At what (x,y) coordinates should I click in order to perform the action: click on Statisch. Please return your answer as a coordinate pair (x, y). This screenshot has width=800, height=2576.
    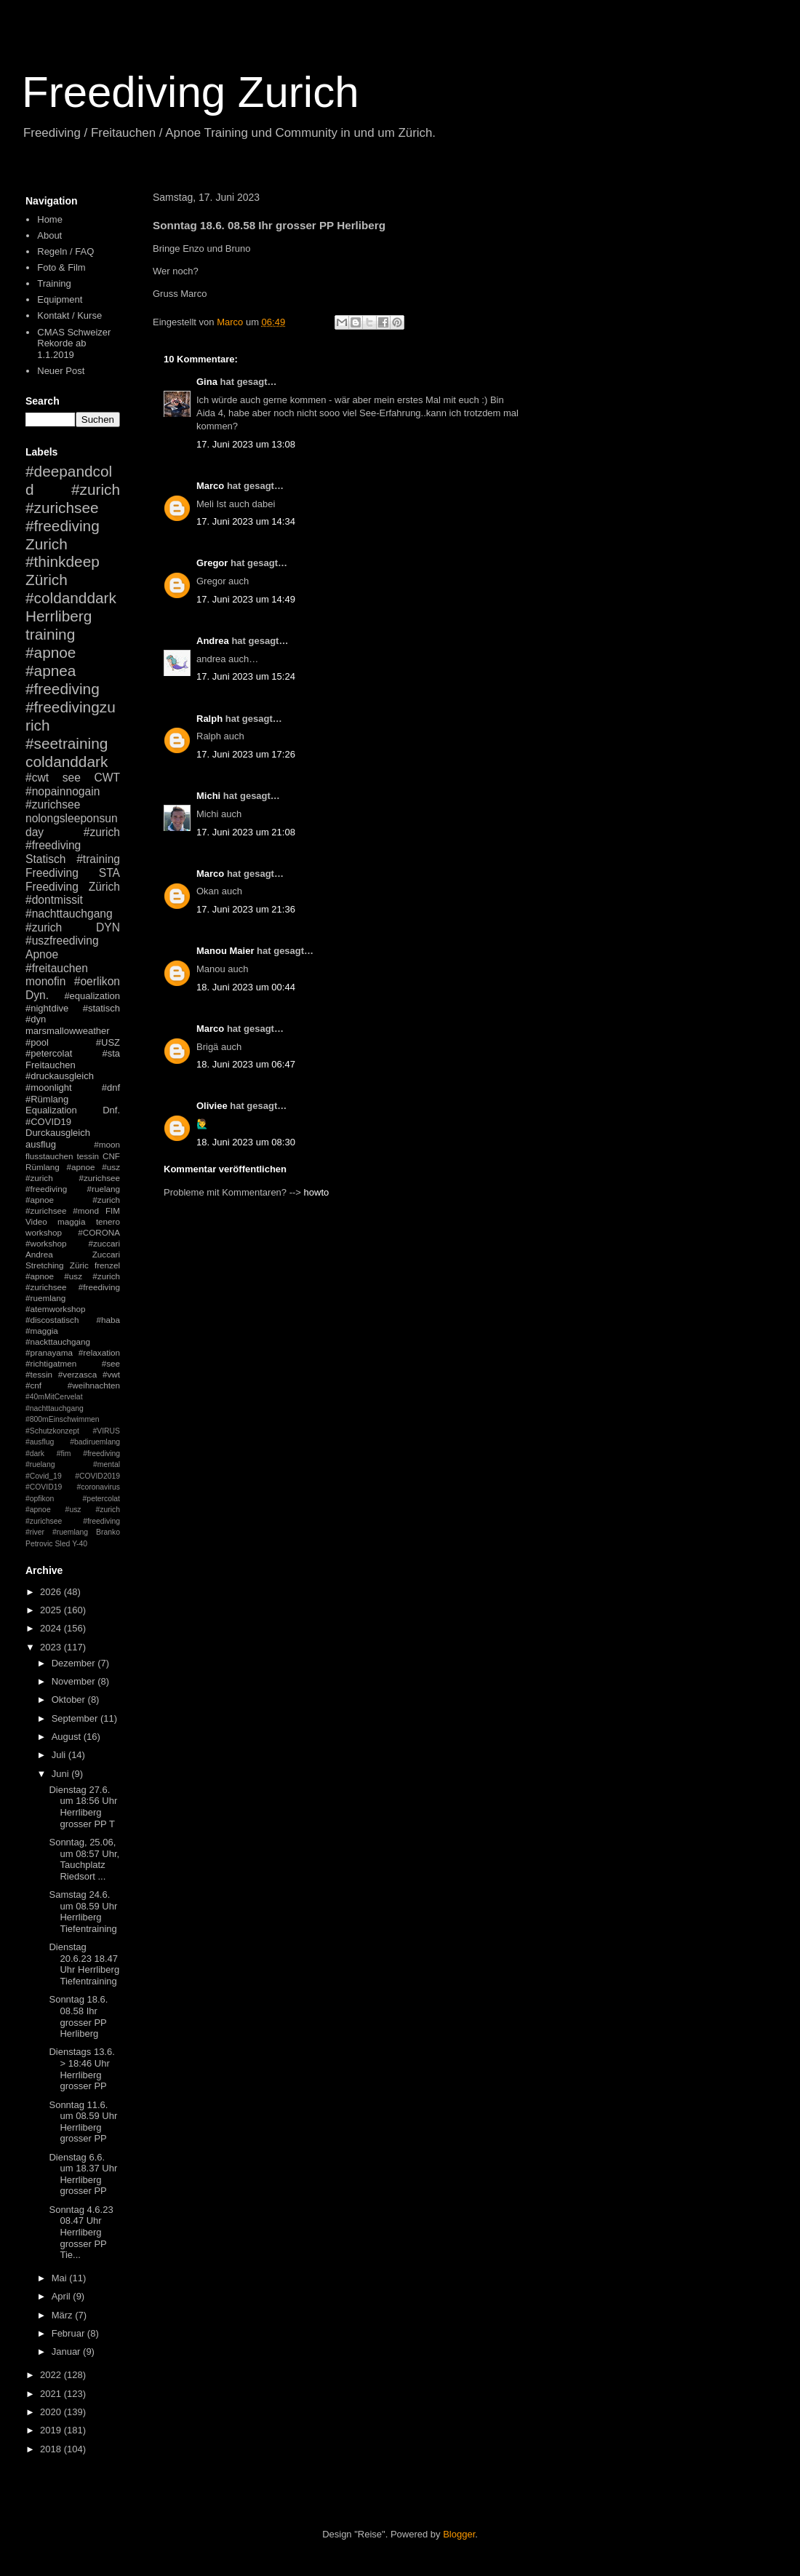
    Looking at the image, I should click on (45, 859).